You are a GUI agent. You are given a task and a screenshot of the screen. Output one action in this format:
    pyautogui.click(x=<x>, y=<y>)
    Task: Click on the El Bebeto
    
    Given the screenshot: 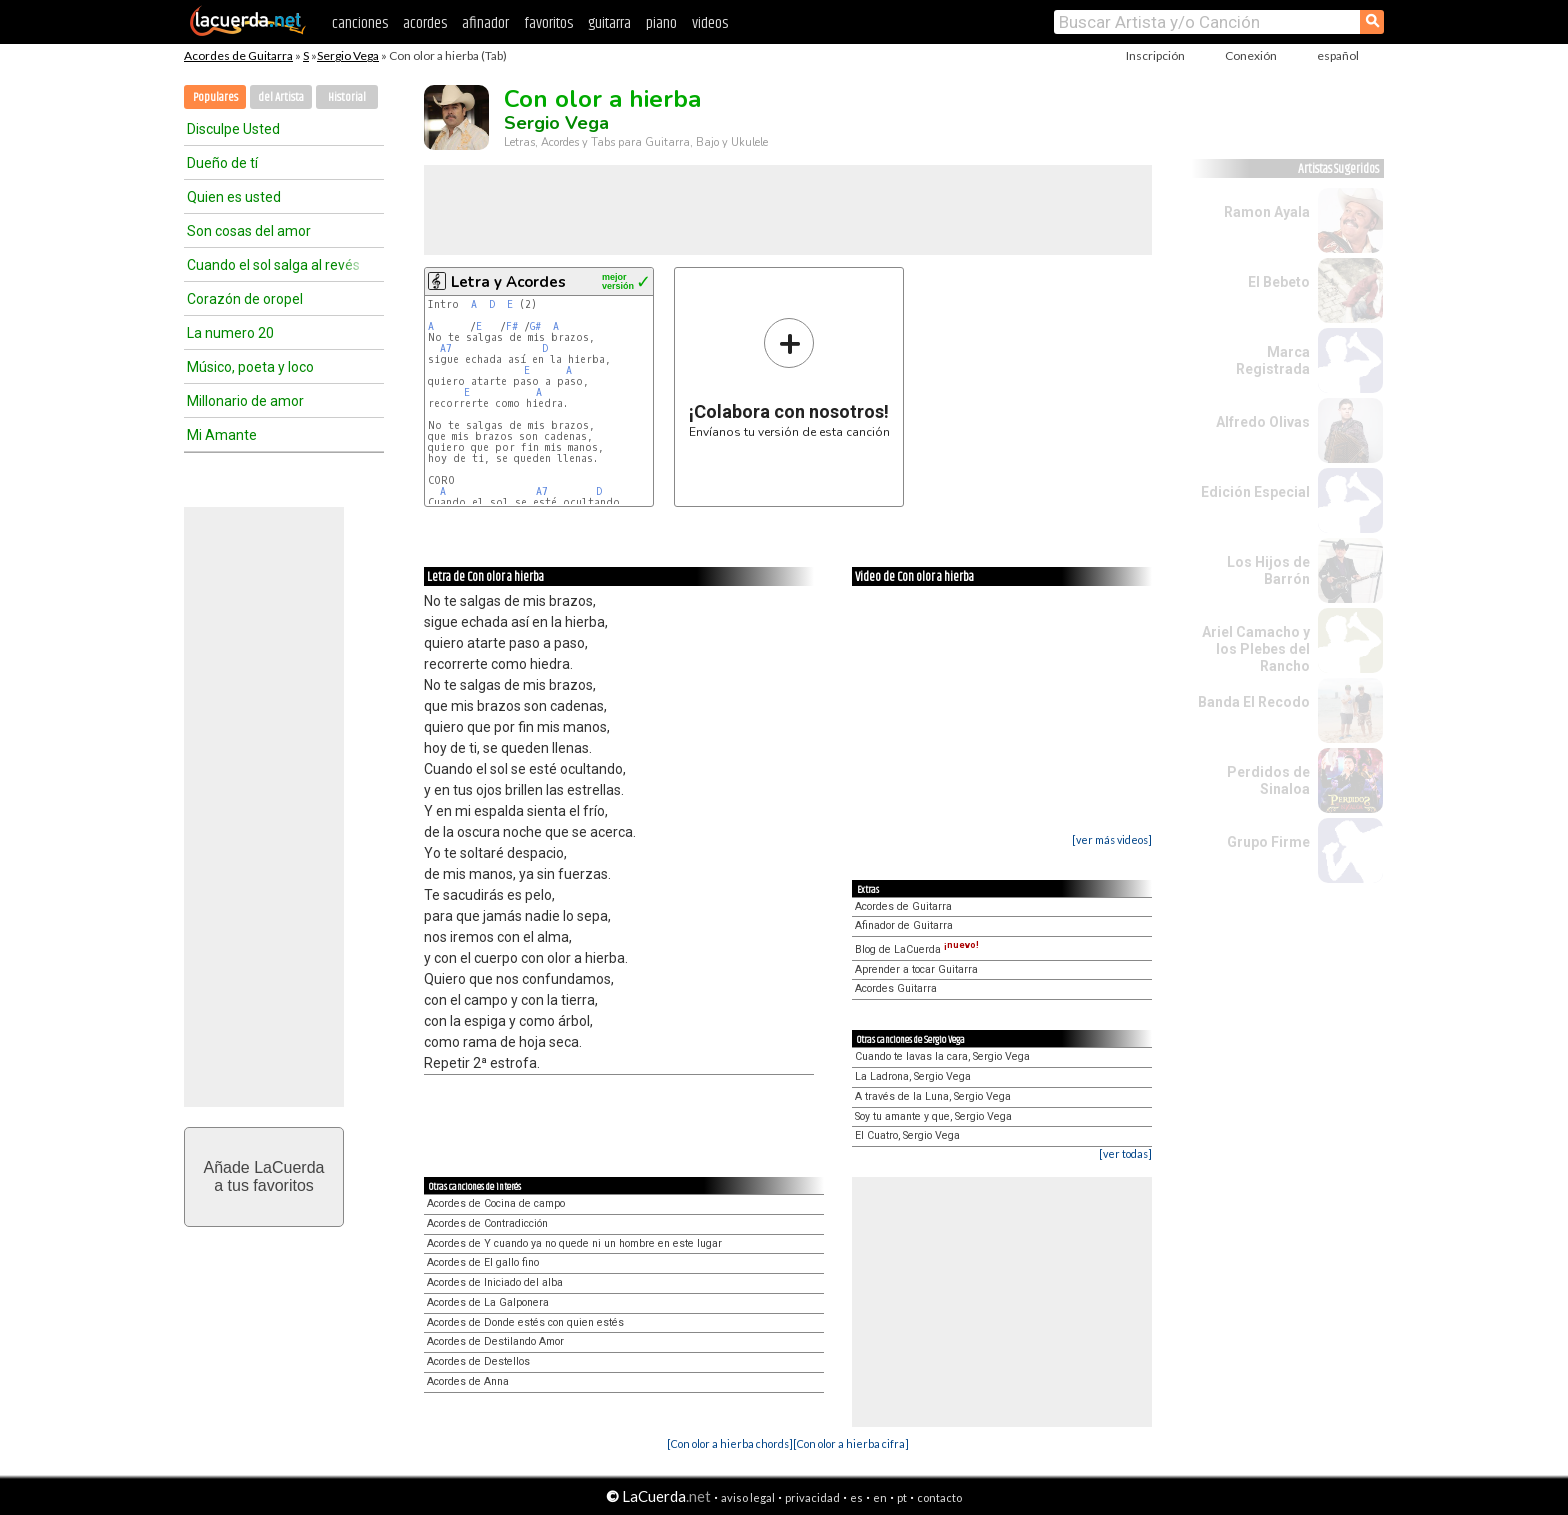 What is the action you would take?
    pyautogui.click(x=1279, y=282)
    